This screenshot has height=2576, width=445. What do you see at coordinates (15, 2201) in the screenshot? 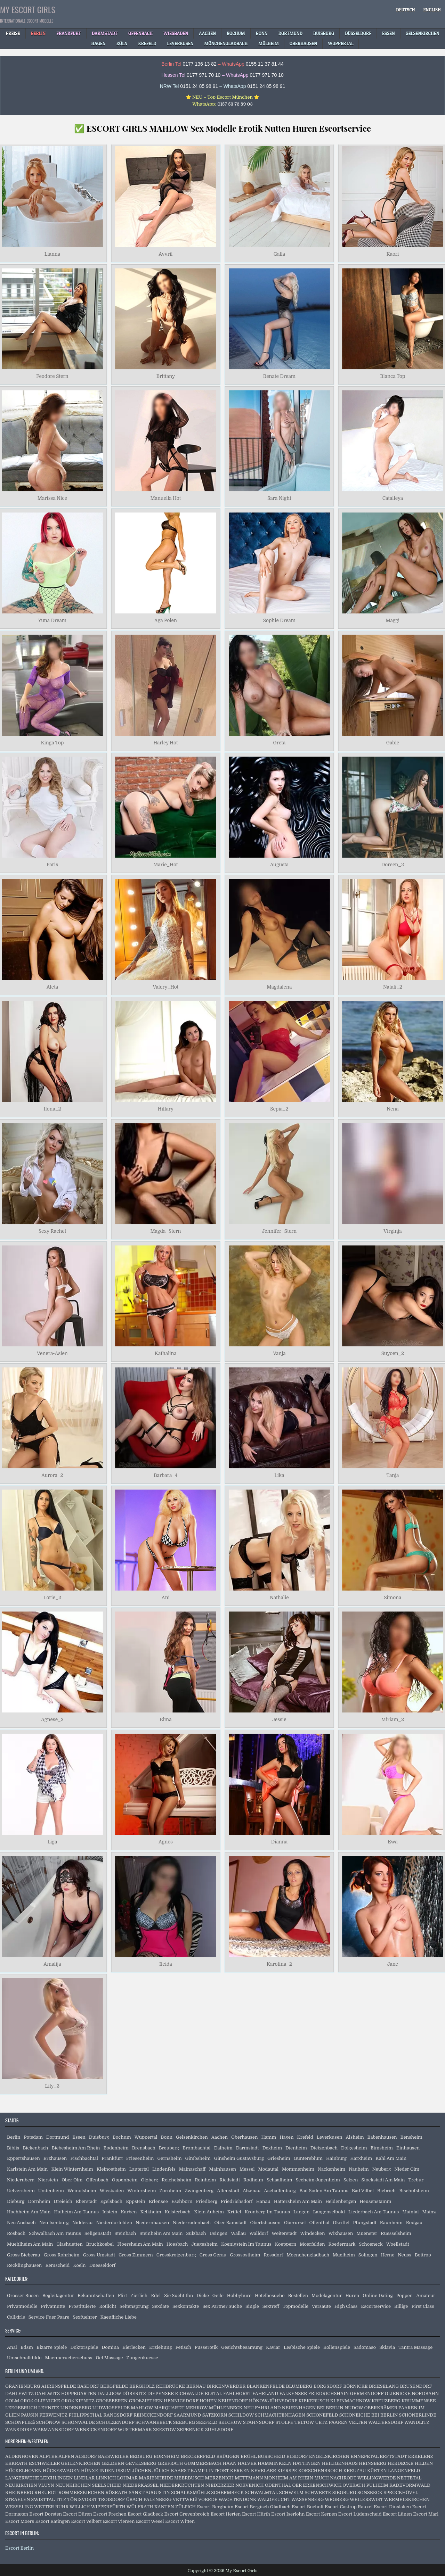
I see `Dieburg` at bounding box center [15, 2201].